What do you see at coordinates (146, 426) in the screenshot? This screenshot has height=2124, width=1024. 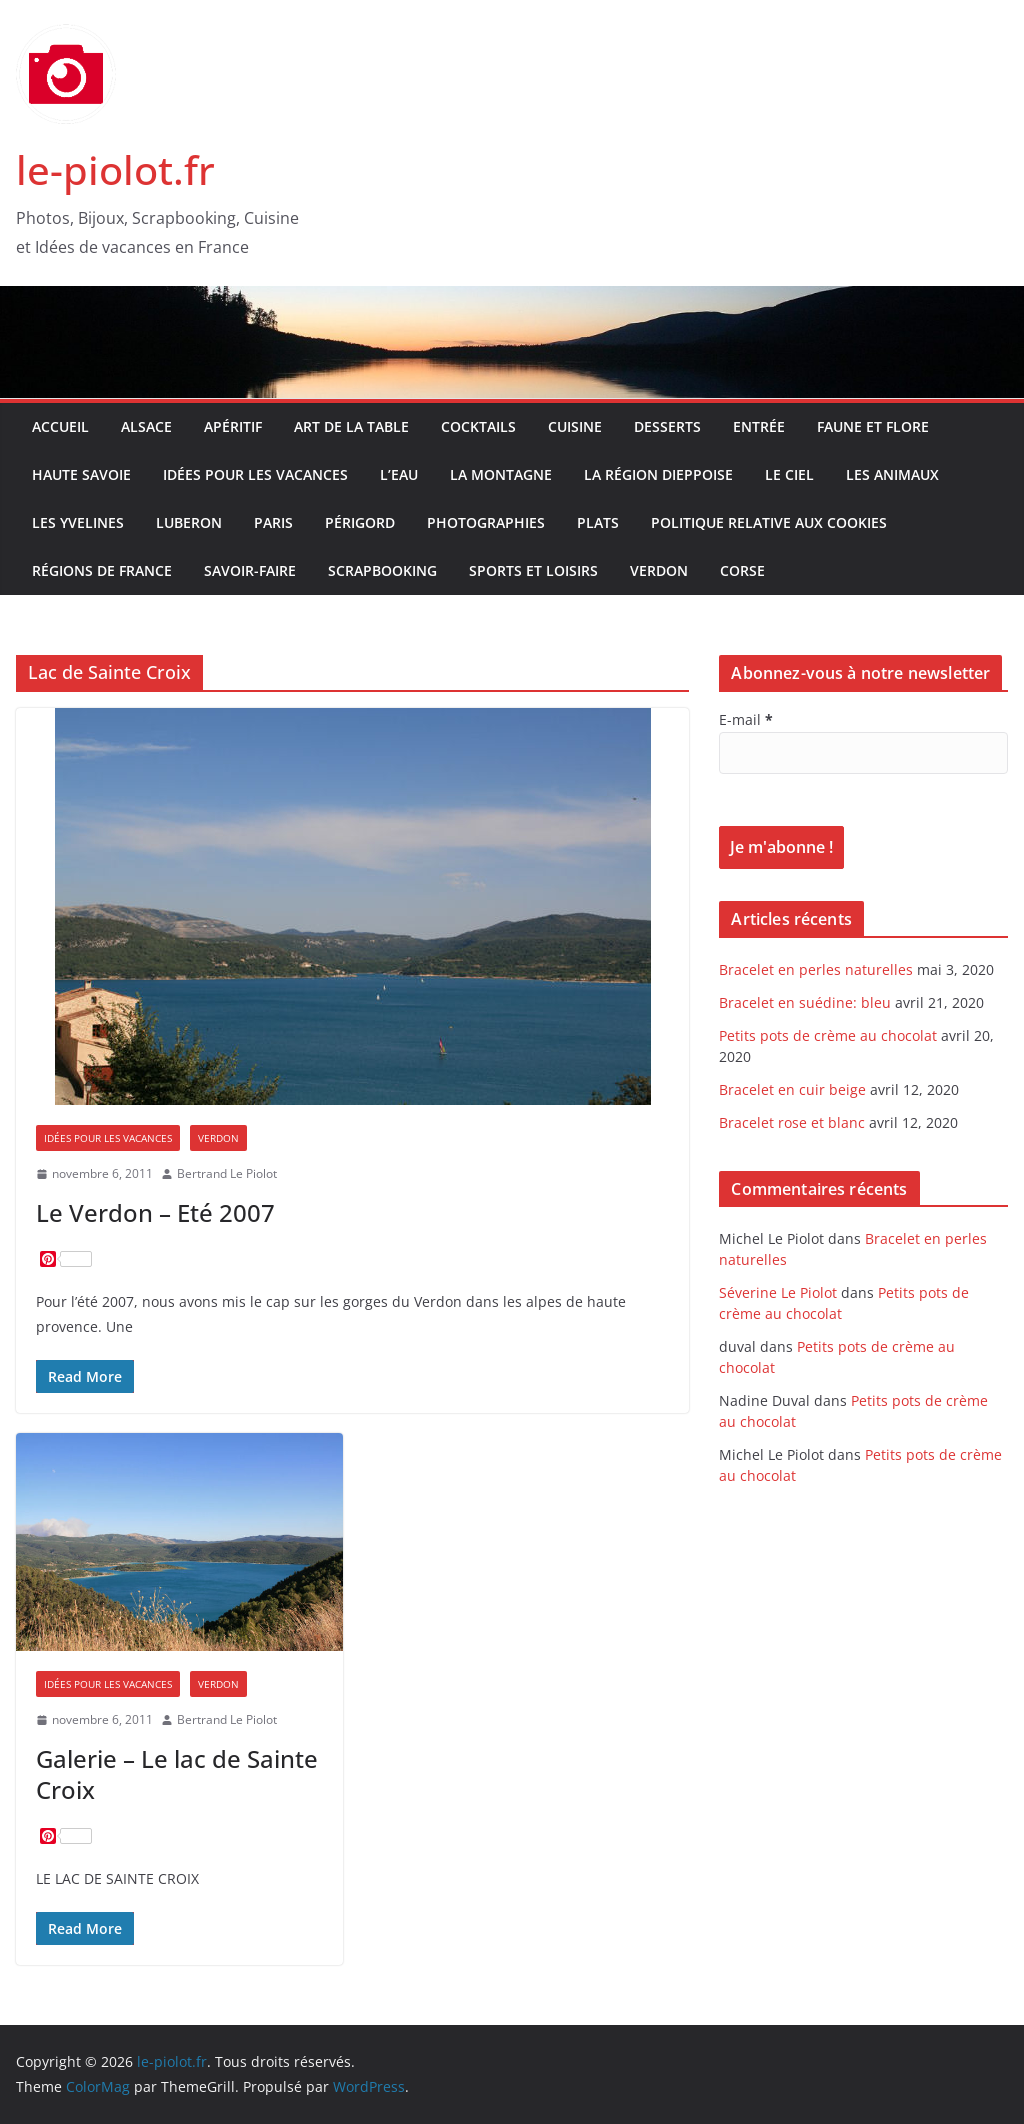 I see `Alsace` at bounding box center [146, 426].